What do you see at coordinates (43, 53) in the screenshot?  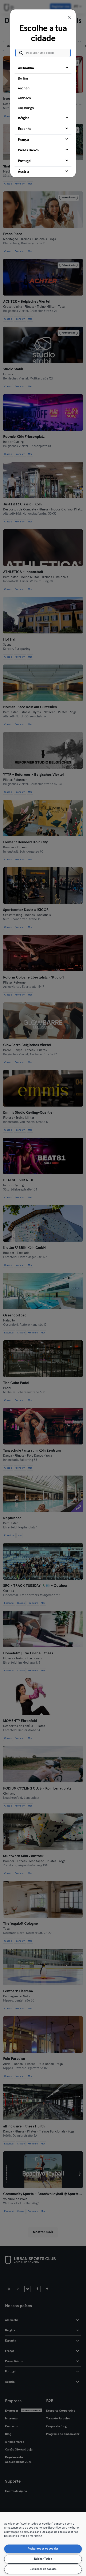 I see `[Pesquisar uma cidade]` at bounding box center [43, 53].